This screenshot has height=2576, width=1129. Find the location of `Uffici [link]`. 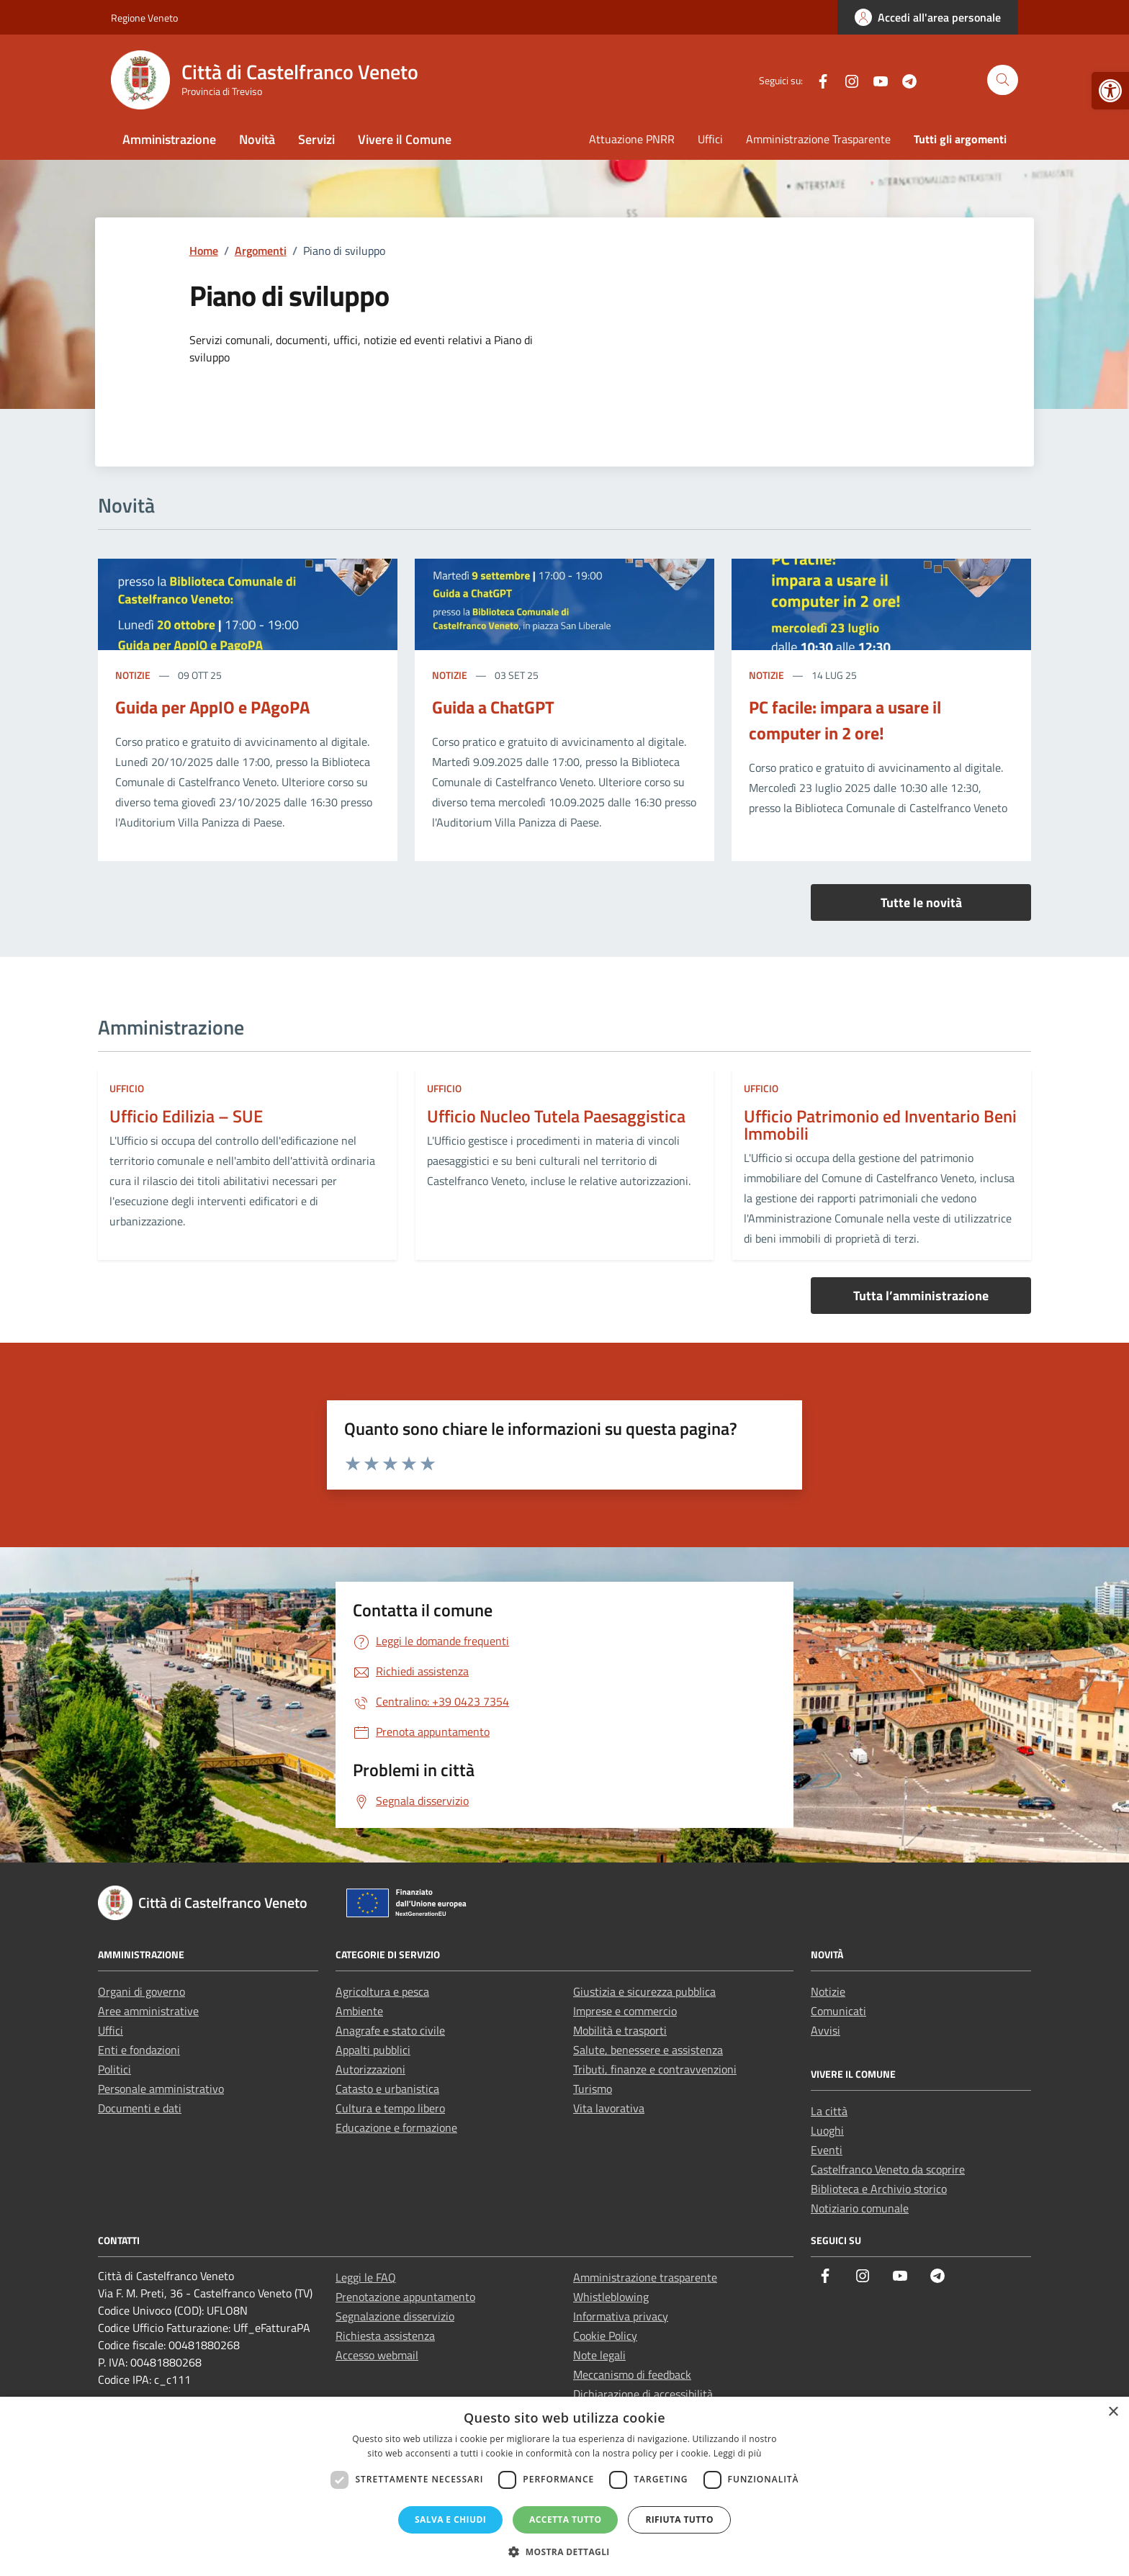

Uffici [link] is located at coordinates (710, 139).